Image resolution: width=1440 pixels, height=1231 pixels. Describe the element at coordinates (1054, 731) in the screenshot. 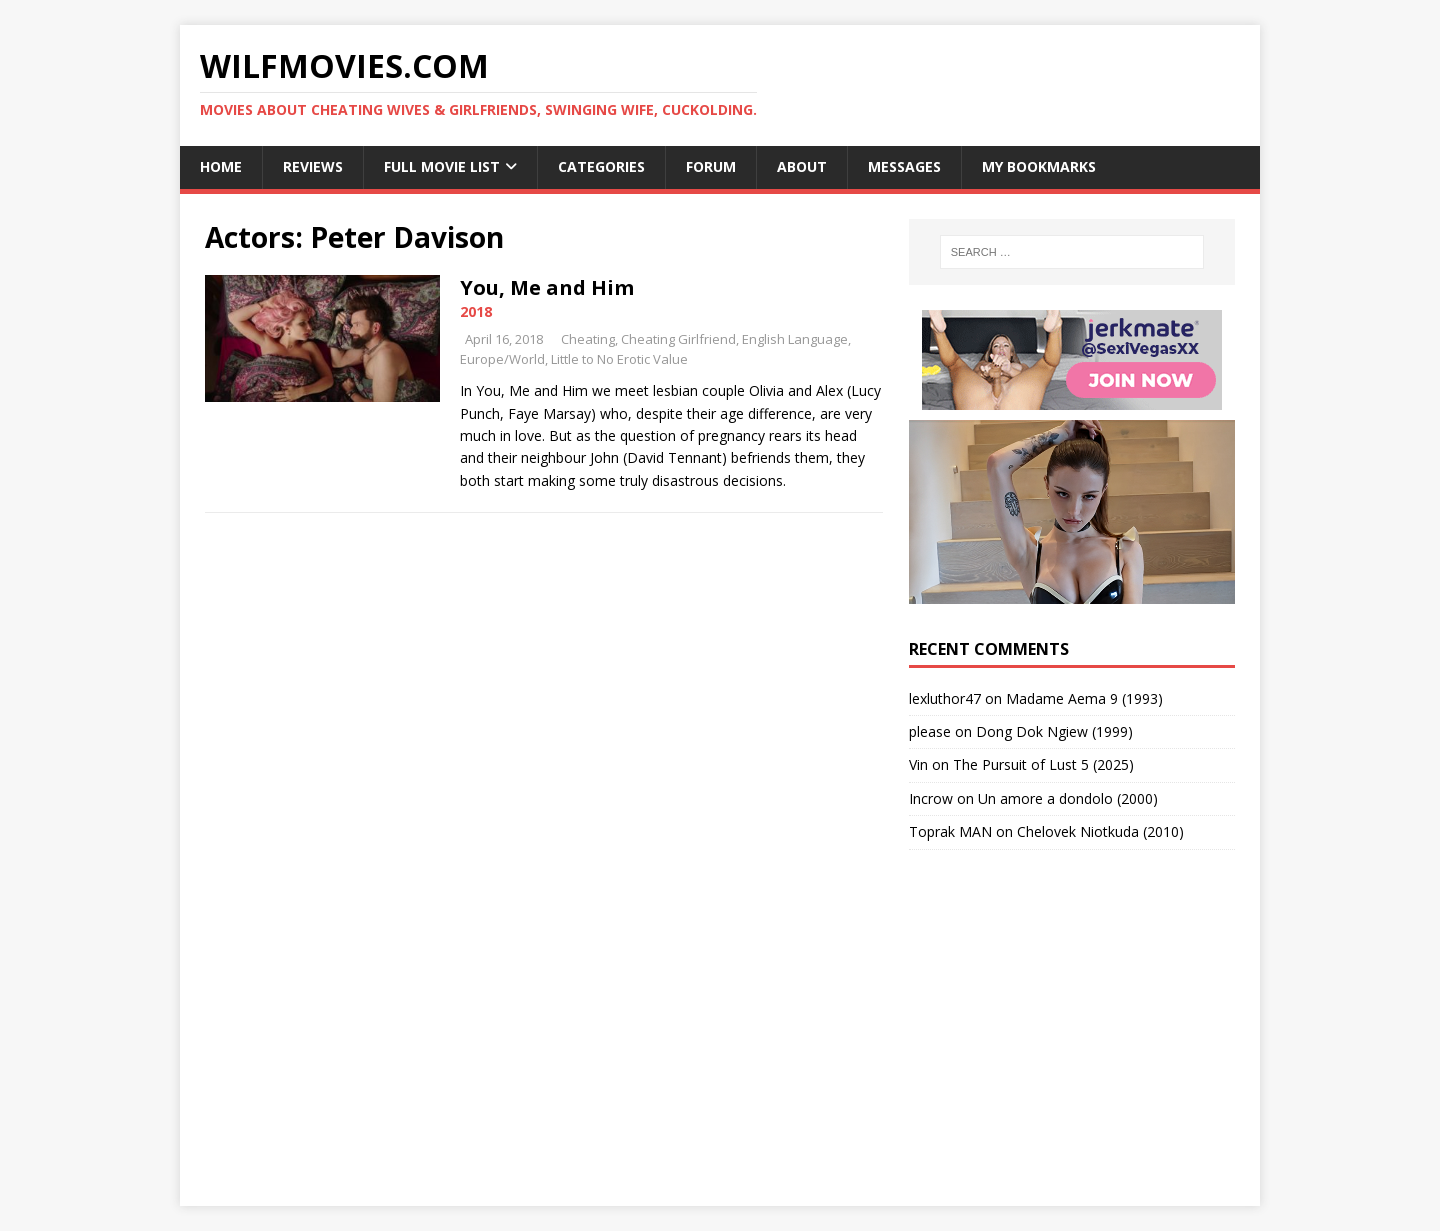

I see `Dong Dok Ngiew (1999)` at that location.